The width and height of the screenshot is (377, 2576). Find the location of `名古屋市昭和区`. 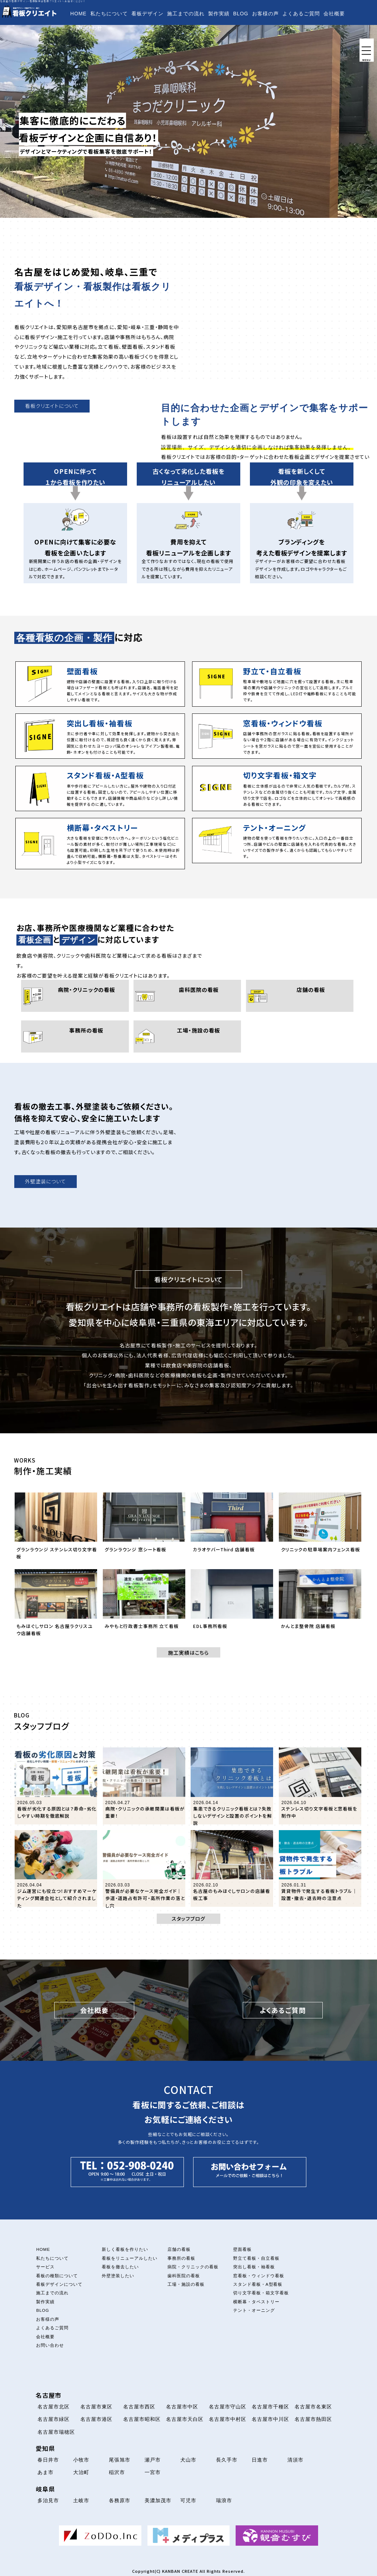

名古屋市昭和区 is located at coordinates (142, 2419).